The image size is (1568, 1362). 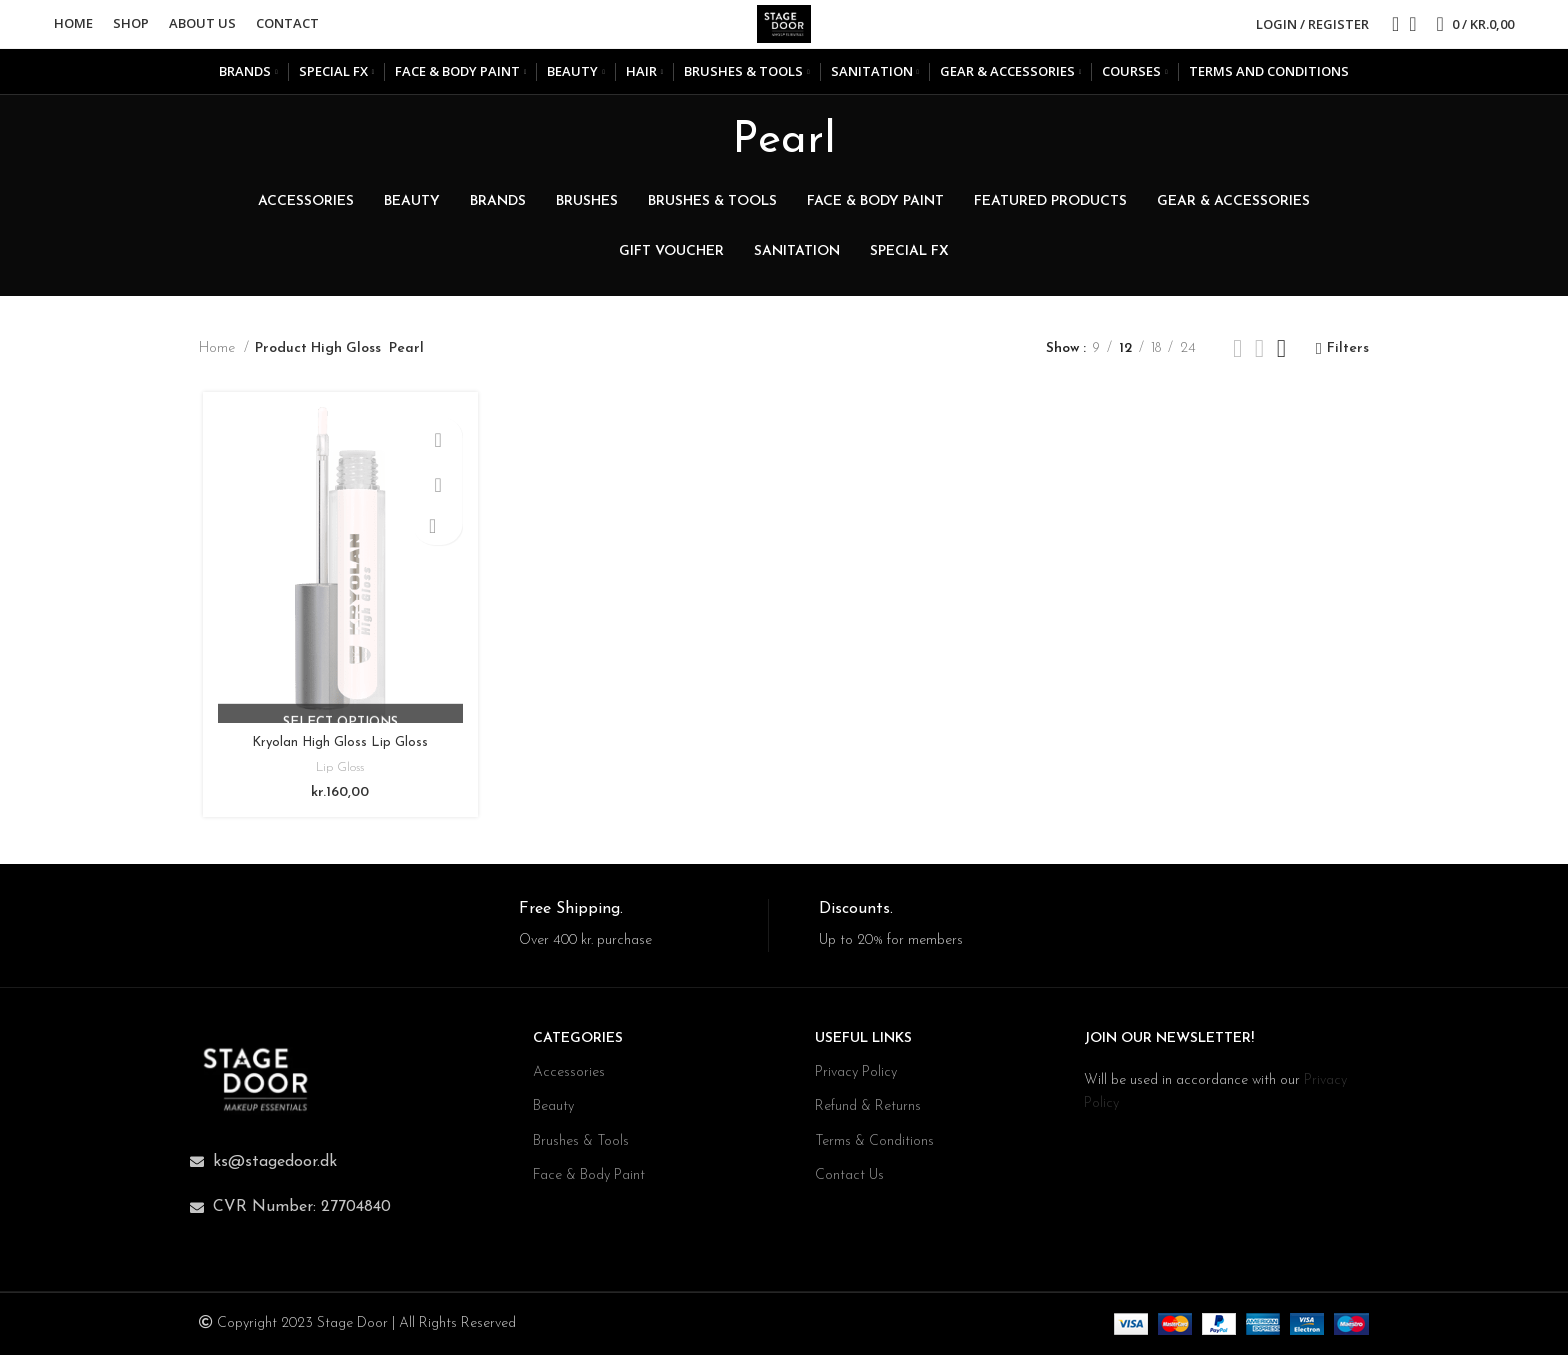 I want to click on Terms & Conditions, so click(x=874, y=1148).